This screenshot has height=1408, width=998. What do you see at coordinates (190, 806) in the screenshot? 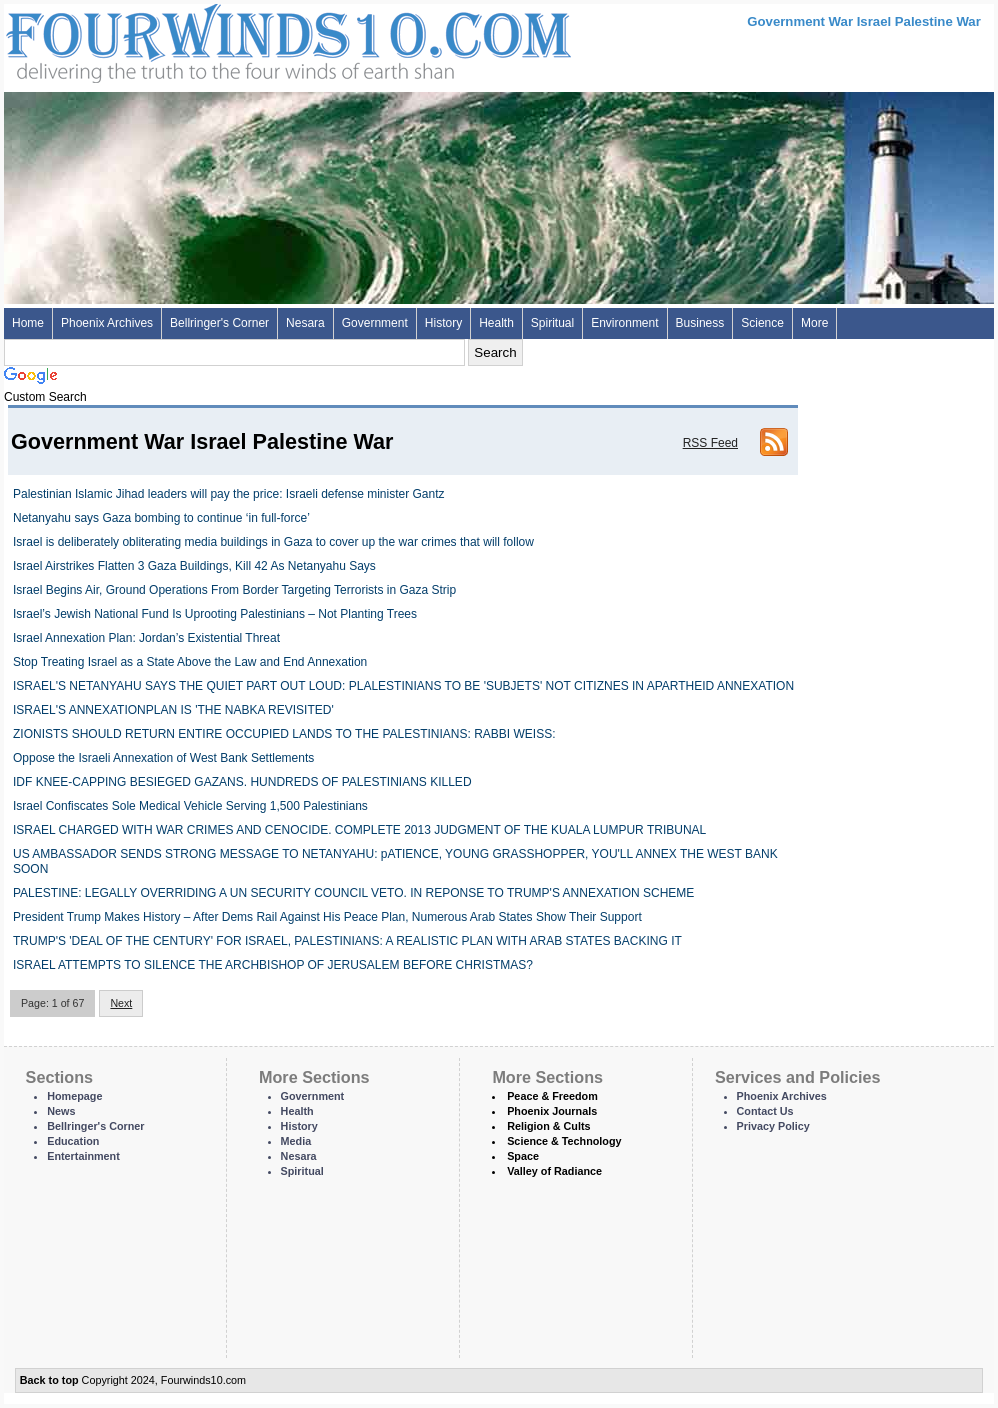
I see `Israel Confiscates Sole Medical Vehicle Serving 1,500 Palestinians` at bounding box center [190, 806].